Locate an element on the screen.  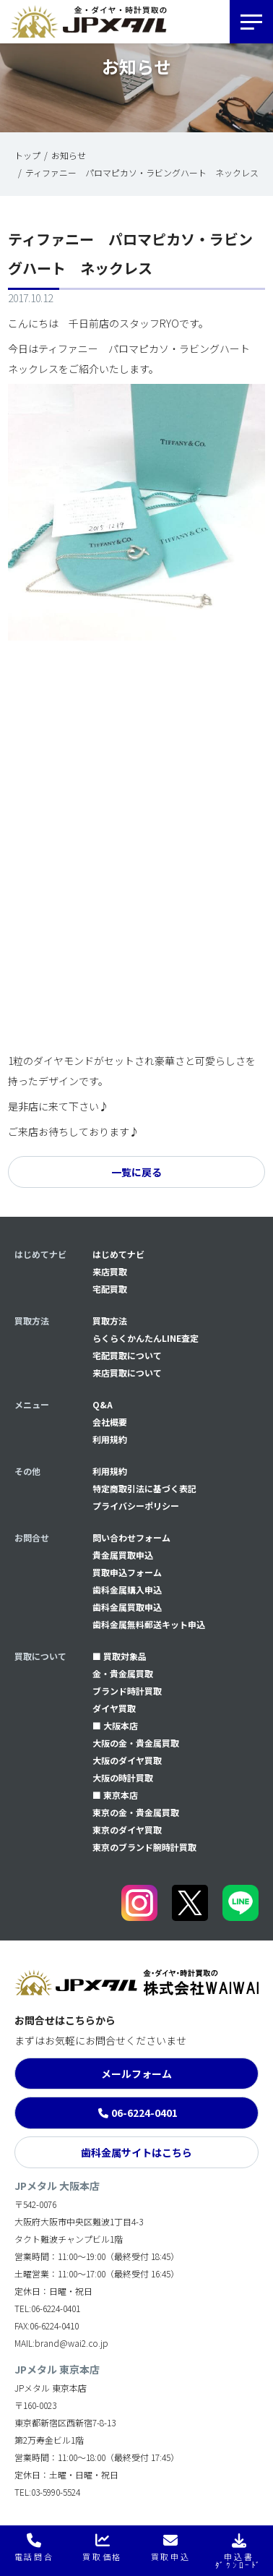
来店買取について is located at coordinates (127, 1372).